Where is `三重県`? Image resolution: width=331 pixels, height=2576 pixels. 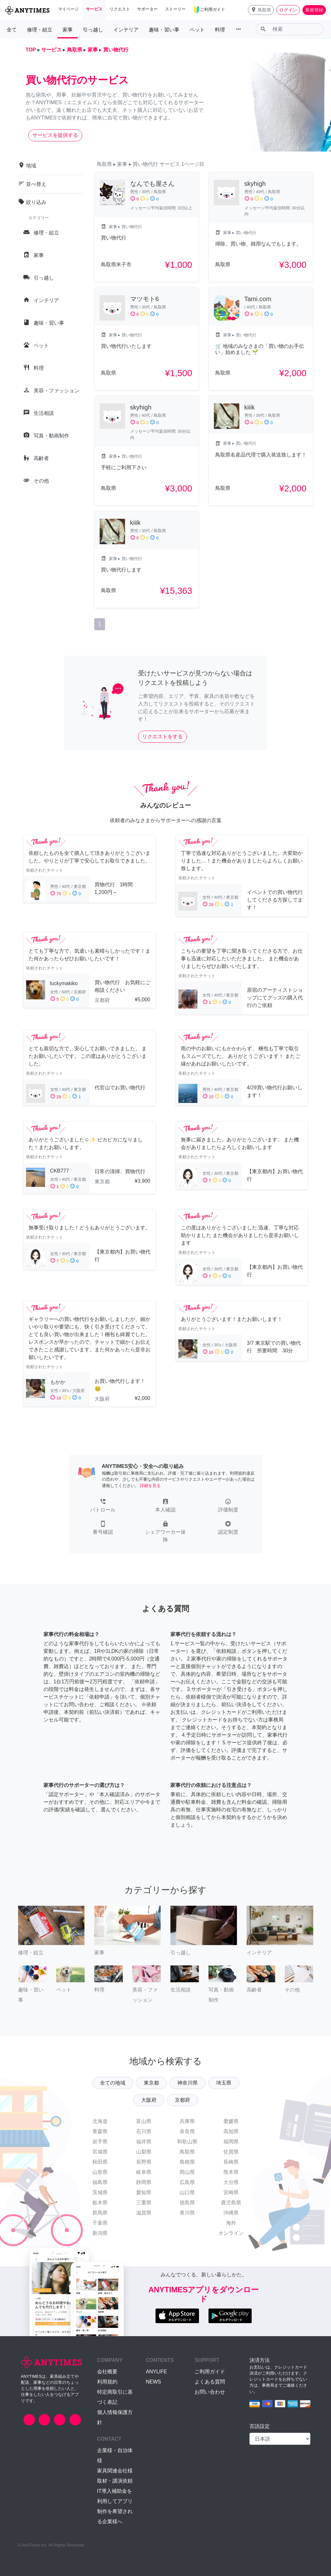
三重県 is located at coordinates (143, 2202).